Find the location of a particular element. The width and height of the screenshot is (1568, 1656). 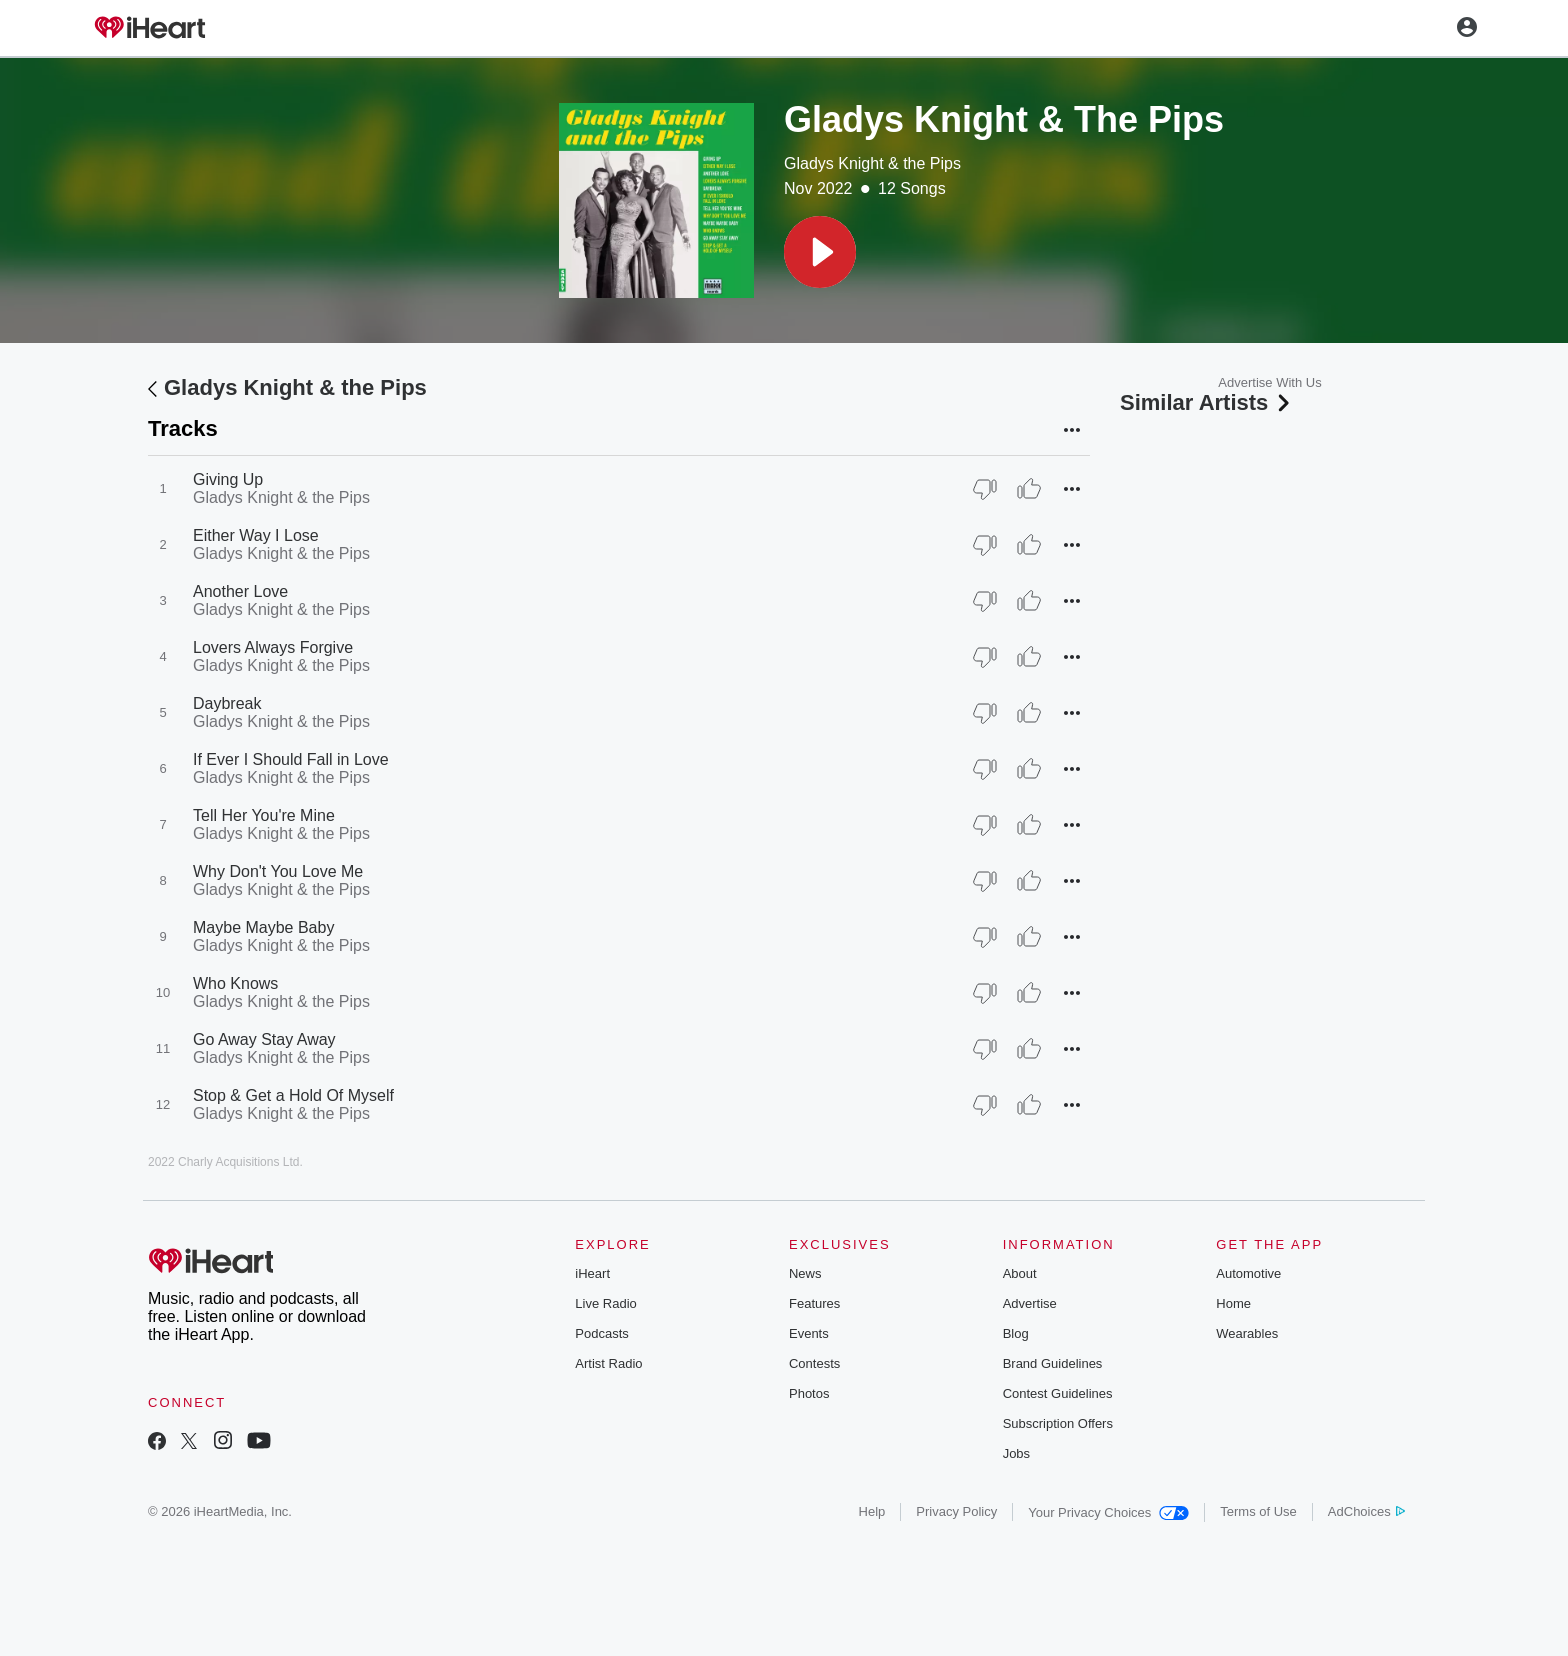

Advertise With Us is located at coordinates (1269, 382).